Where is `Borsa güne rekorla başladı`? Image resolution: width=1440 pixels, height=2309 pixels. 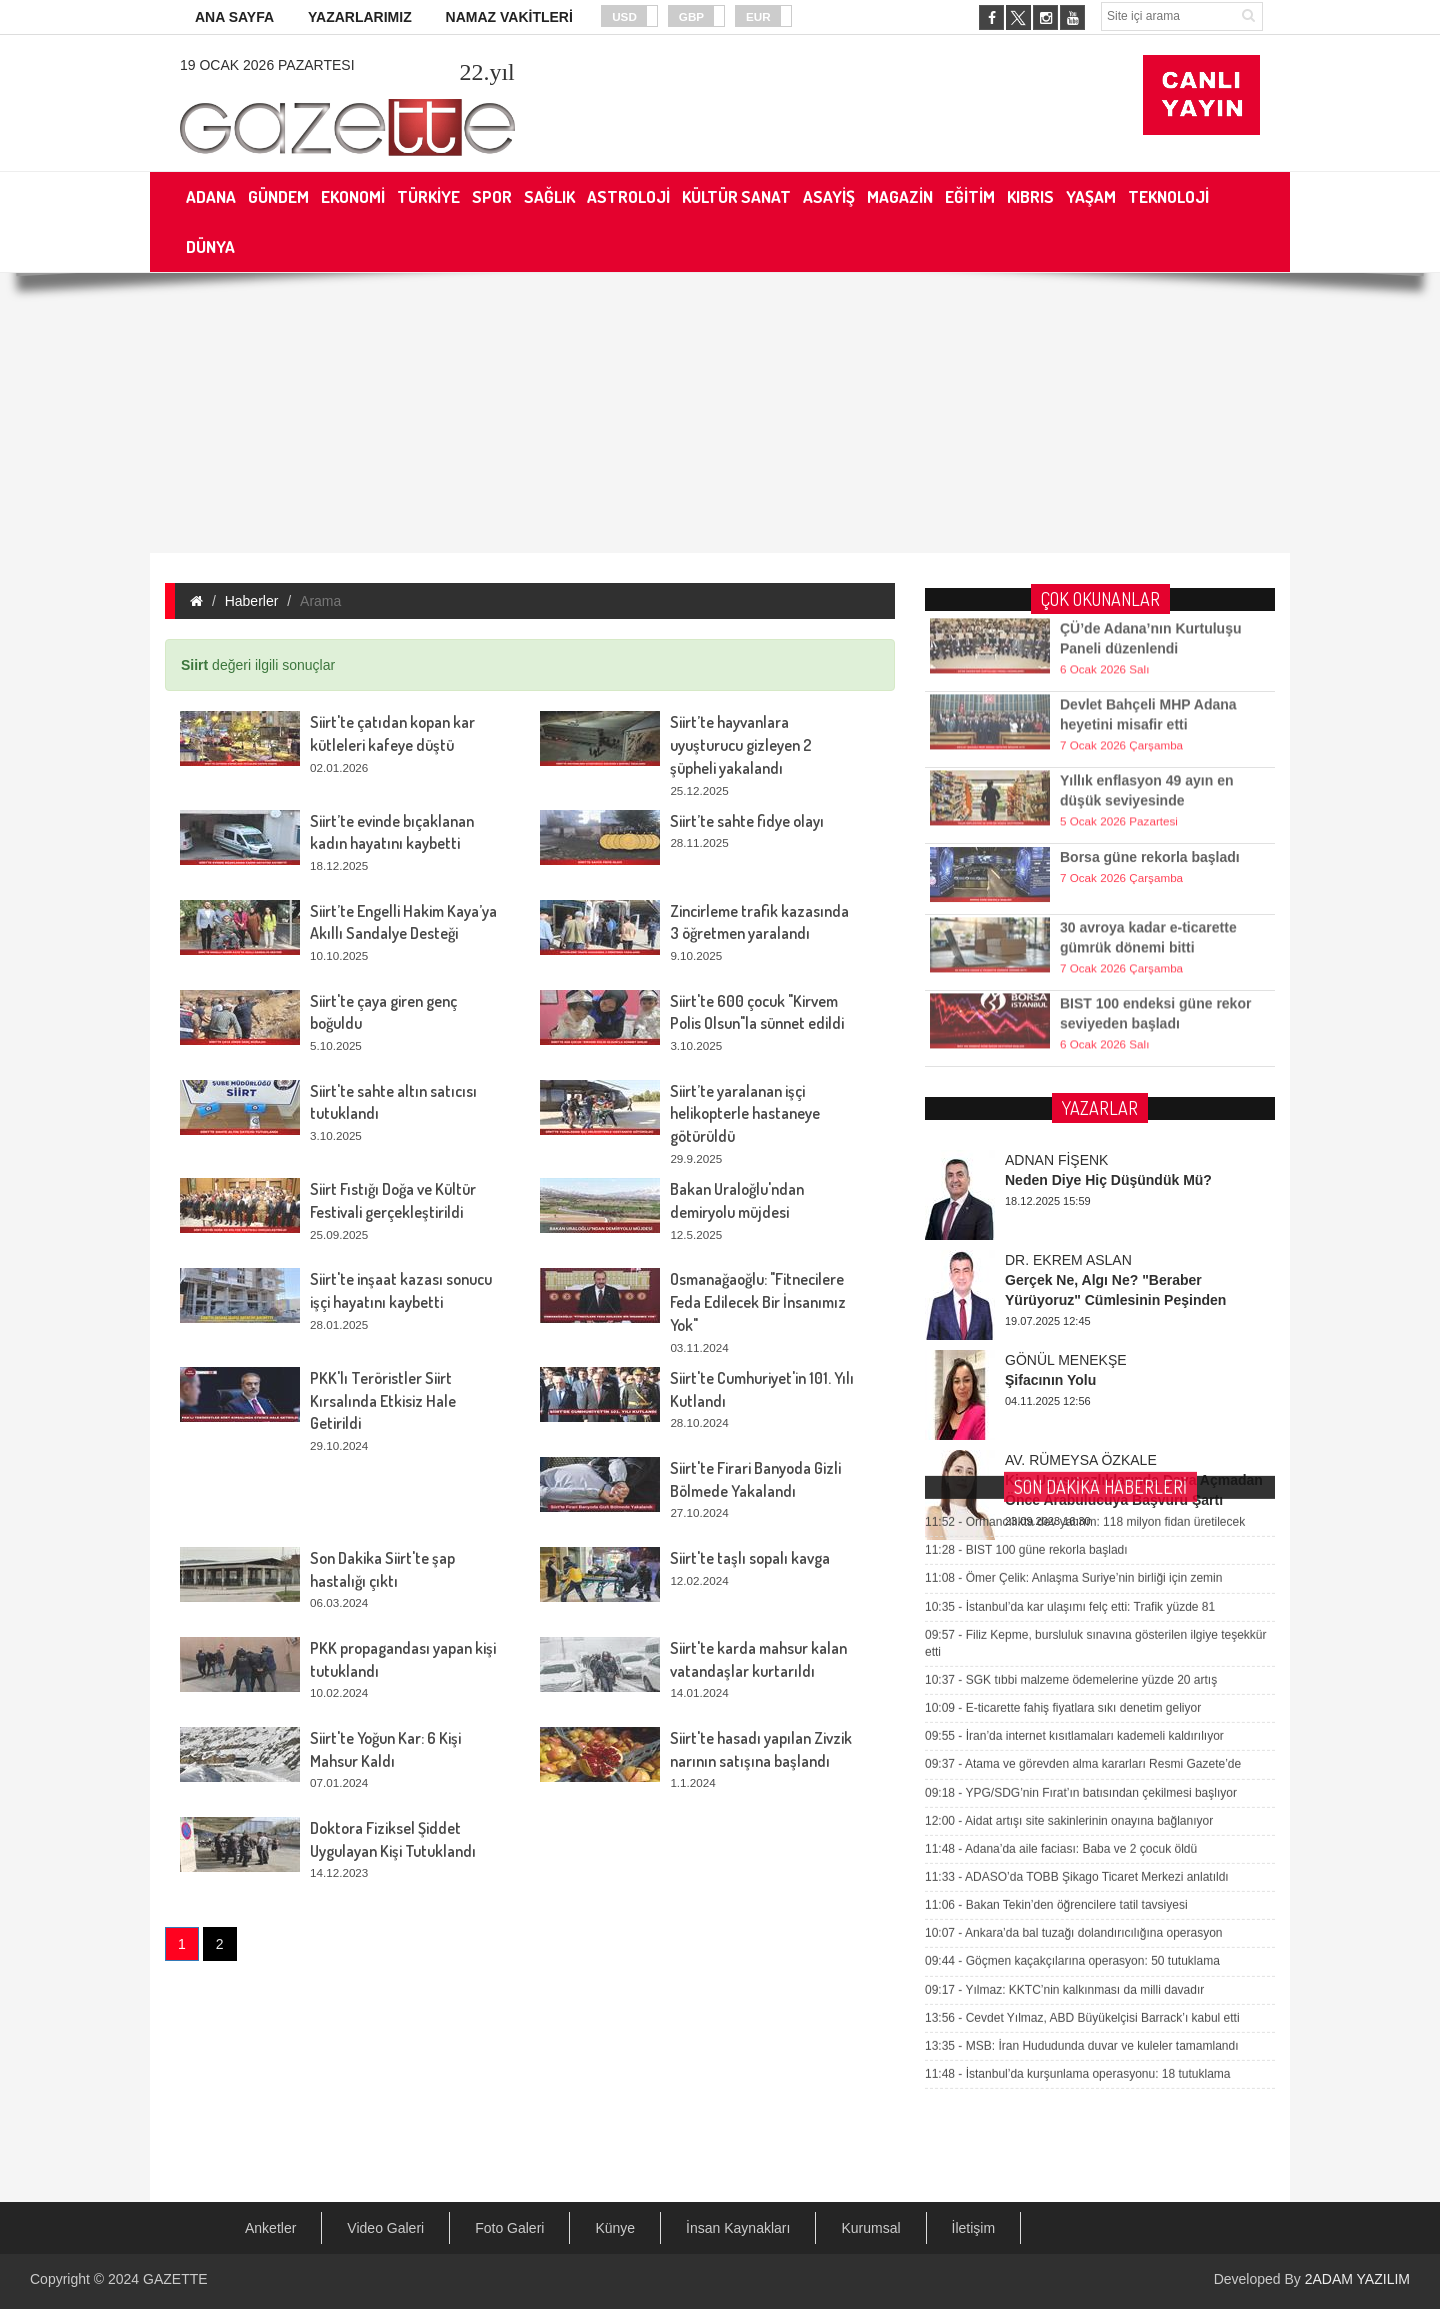
Borsa güne rekorla başladı is located at coordinates (1150, 830).